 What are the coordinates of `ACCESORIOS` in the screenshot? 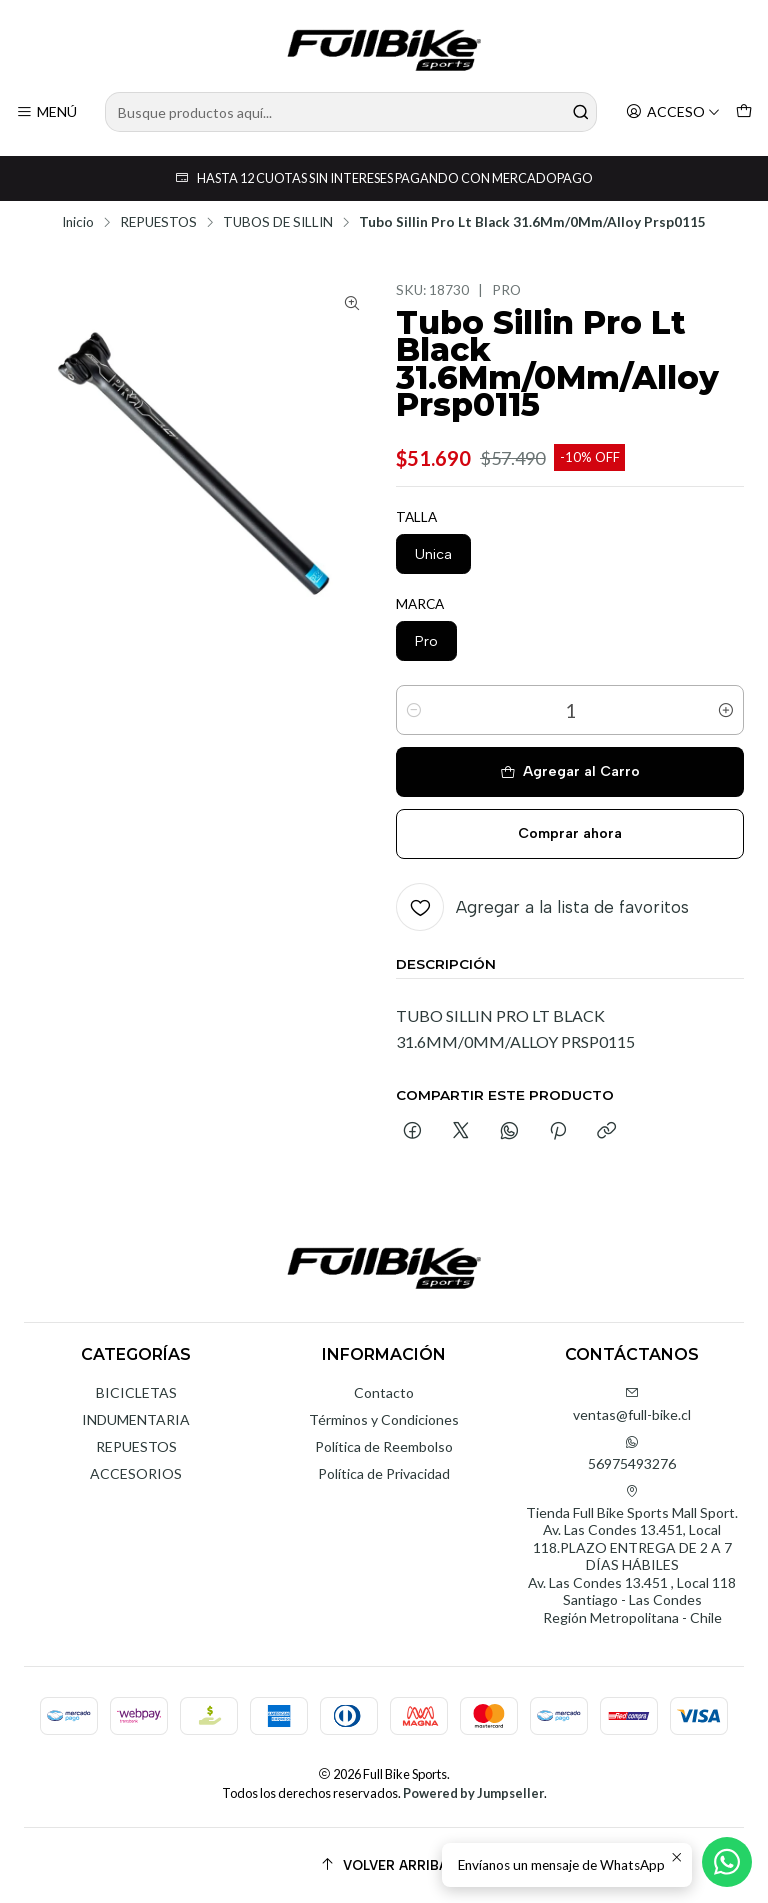 It's located at (136, 1473).